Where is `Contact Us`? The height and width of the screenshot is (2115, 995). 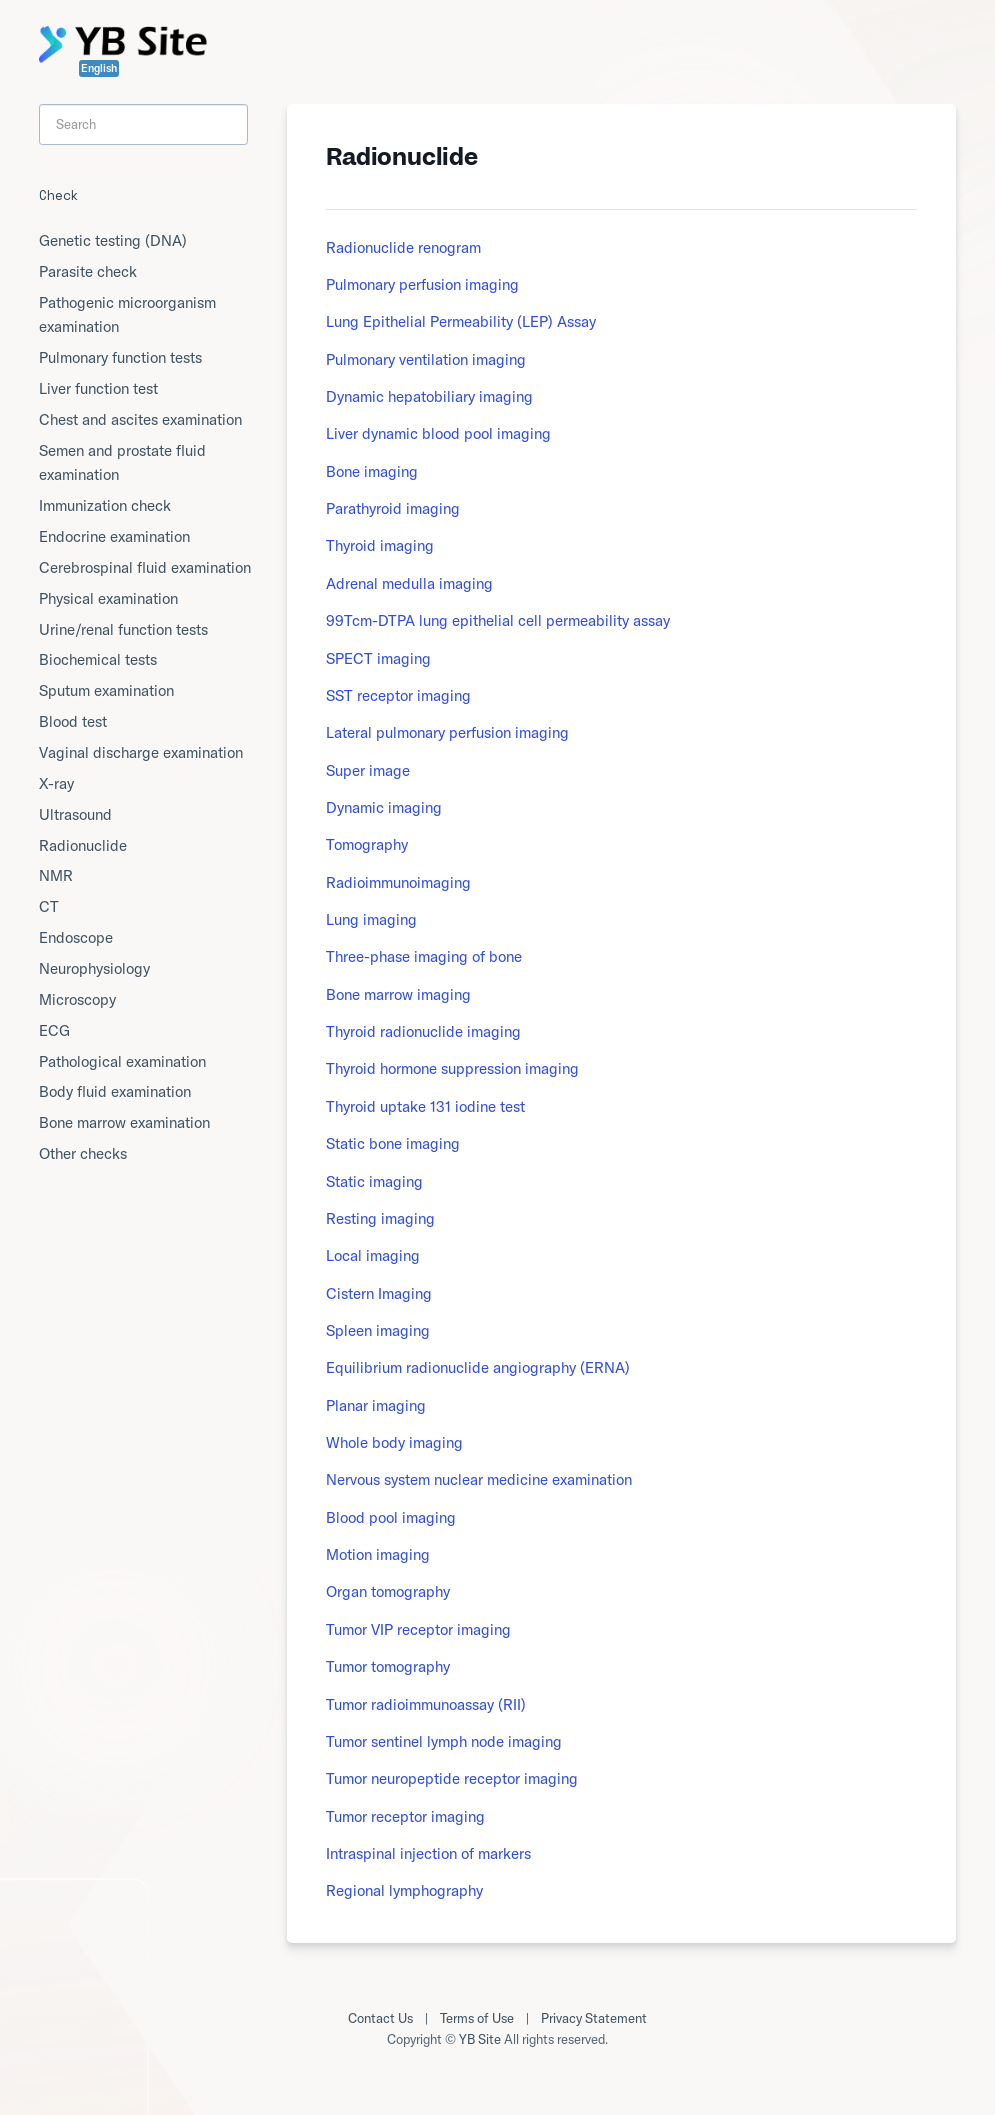
Contact Us is located at coordinates (380, 2018).